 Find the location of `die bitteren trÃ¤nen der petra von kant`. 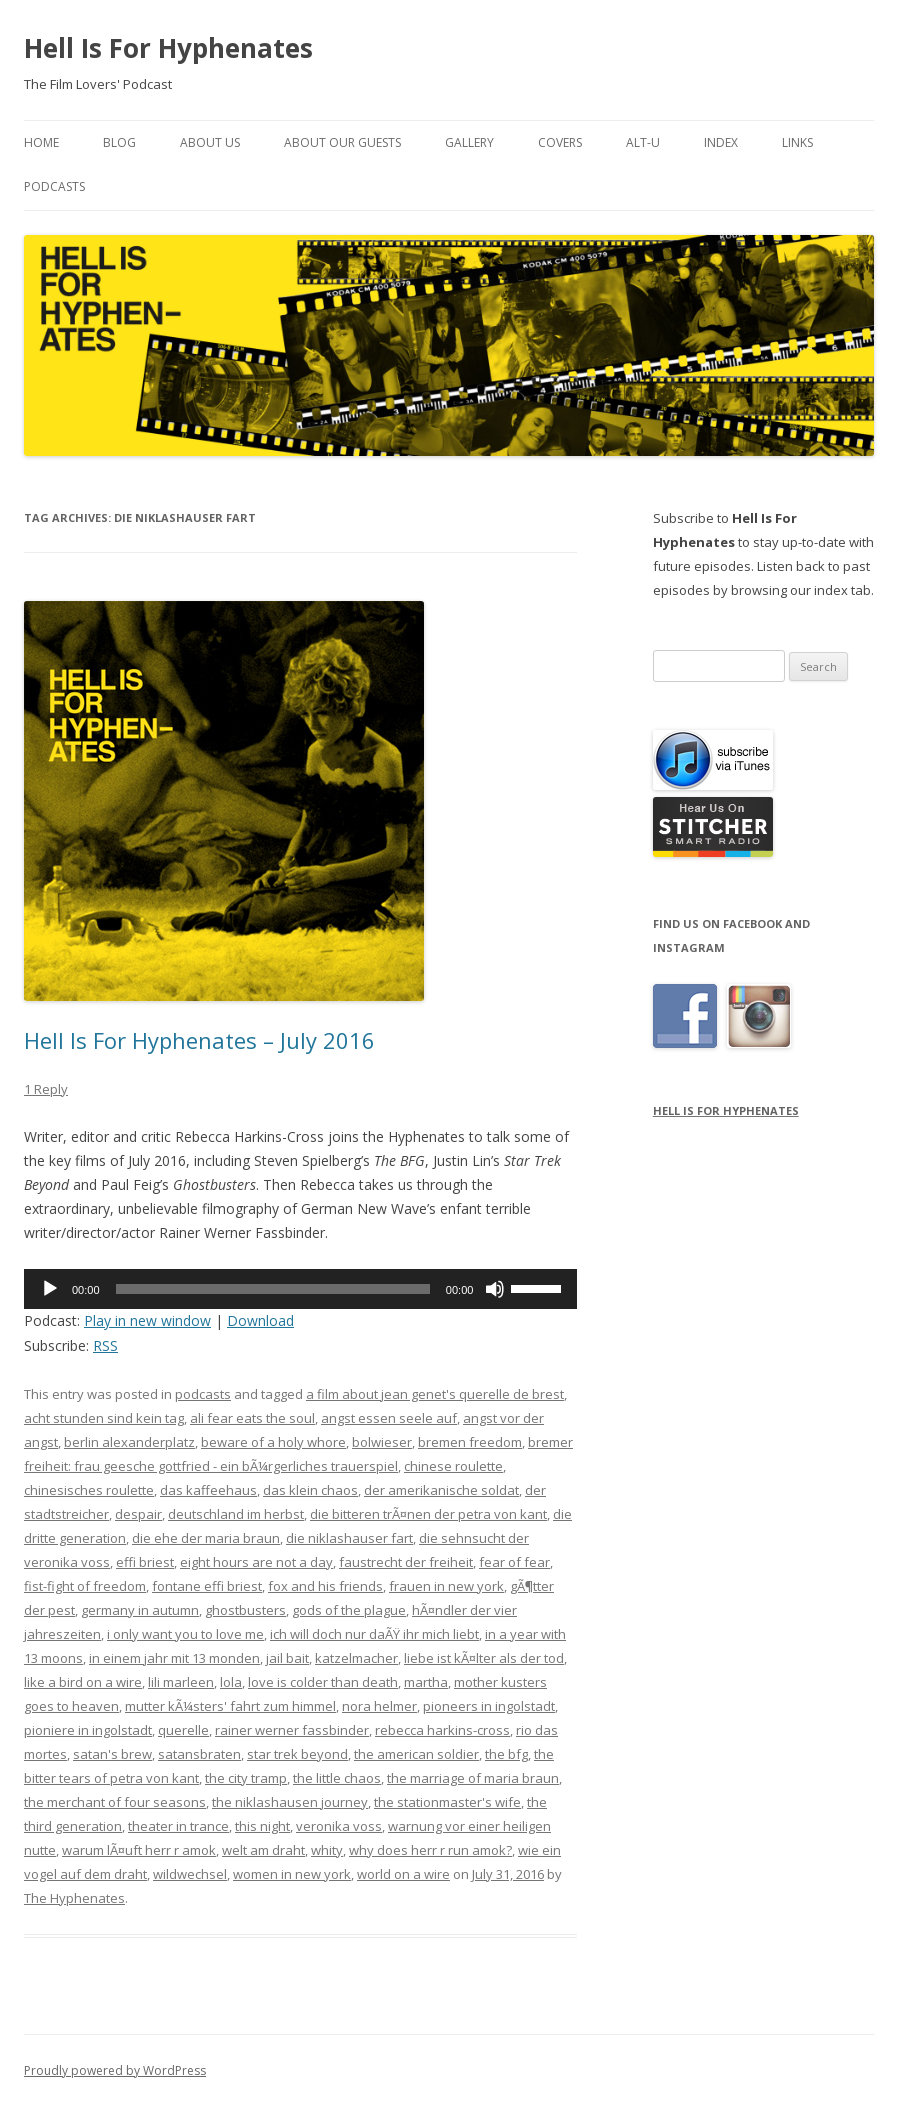

die bitteren trÃ¤nen der petra von kant is located at coordinates (428, 1514).